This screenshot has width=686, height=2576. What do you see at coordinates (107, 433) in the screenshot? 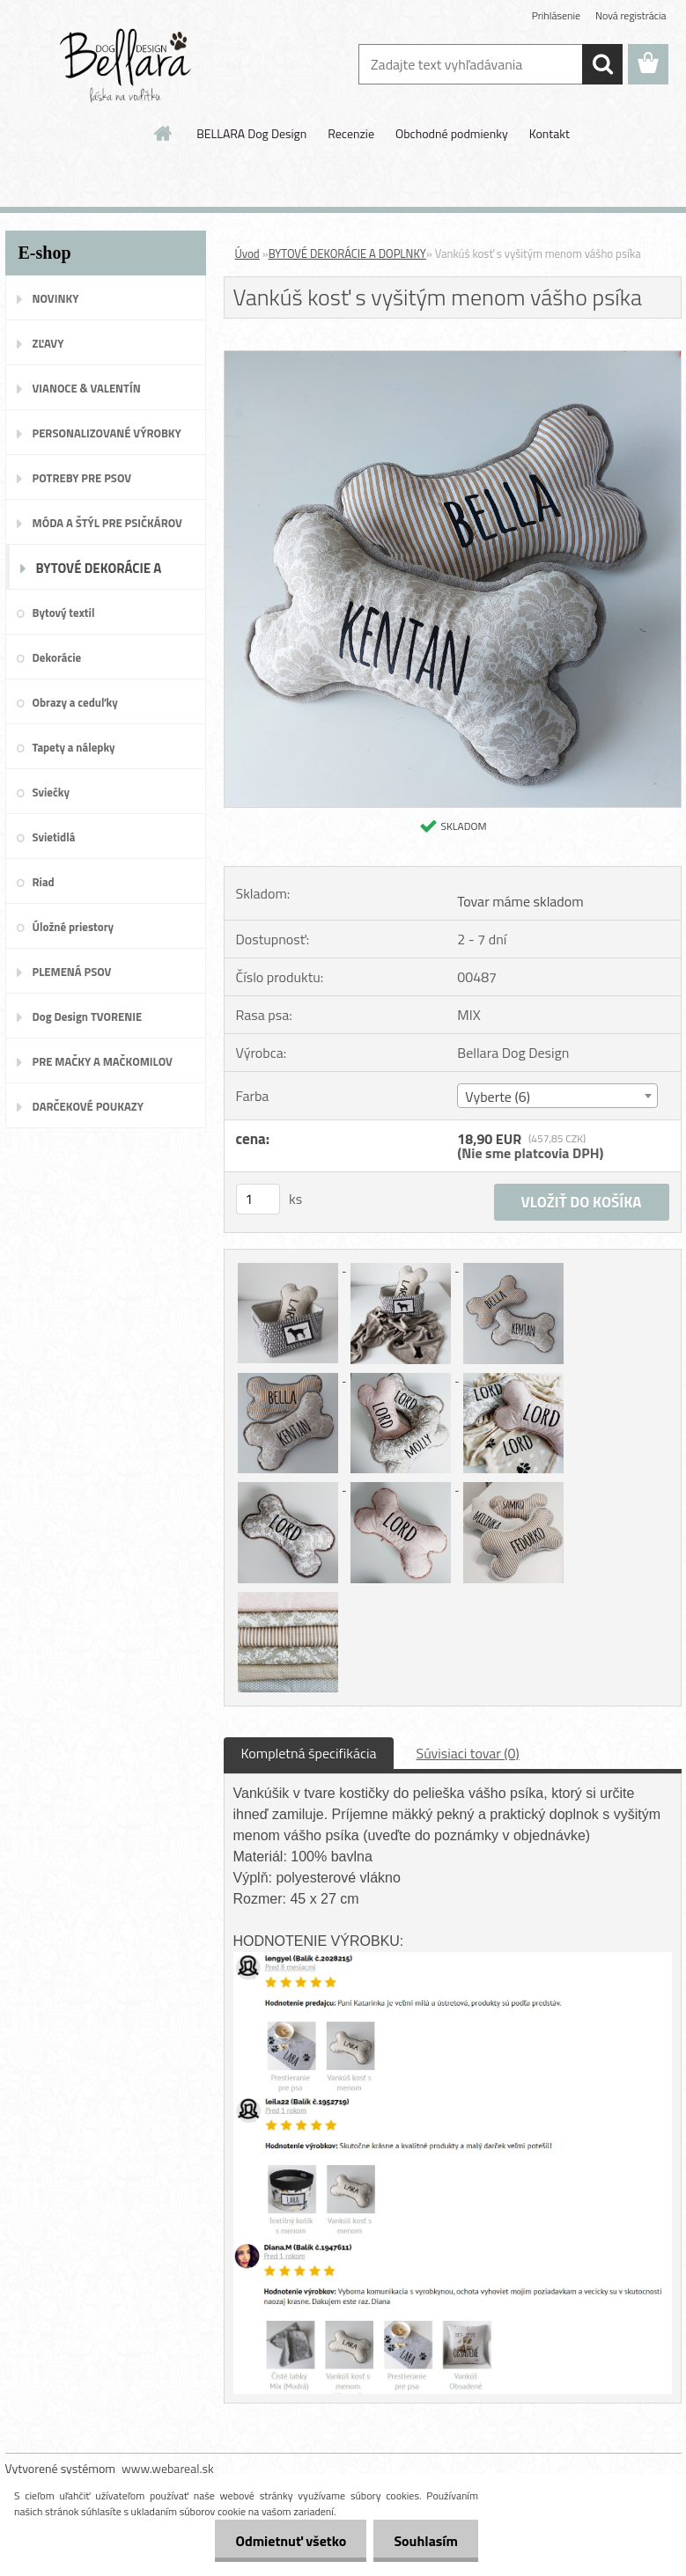
I see `PERSONALIZOVANÉ VÝROBKY` at bounding box center [107, 433].